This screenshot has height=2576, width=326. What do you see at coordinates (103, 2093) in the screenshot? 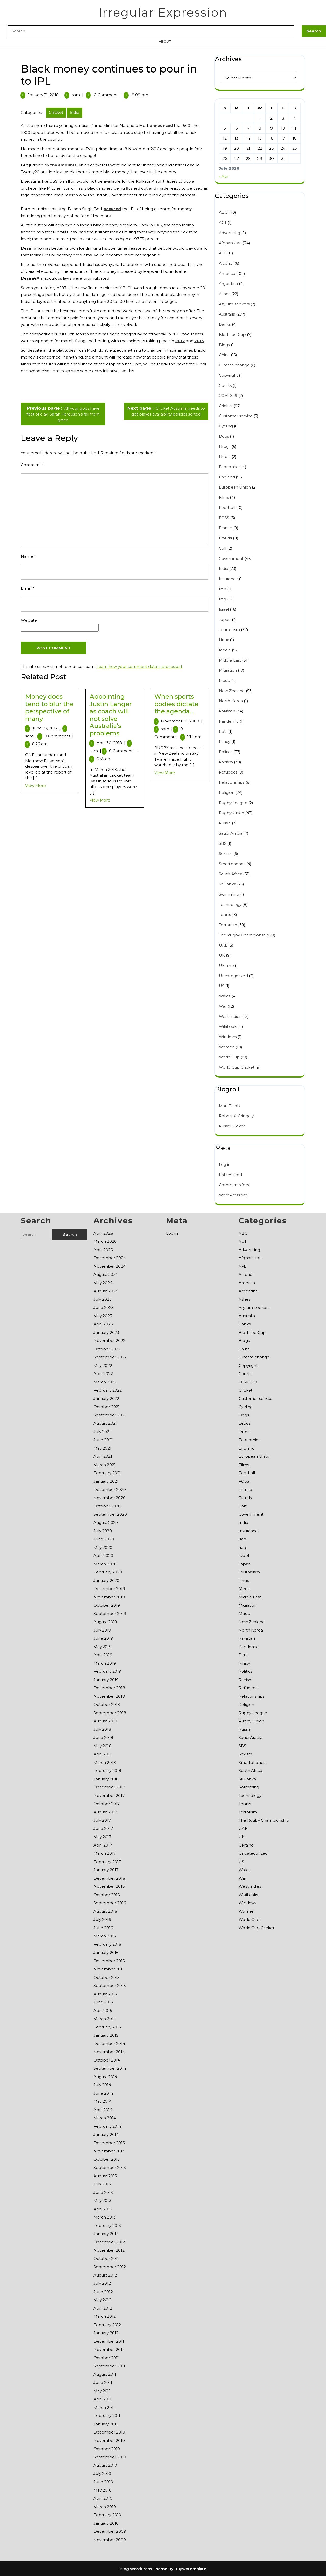
I see `June 2014` at bounding box center [103, 2093].